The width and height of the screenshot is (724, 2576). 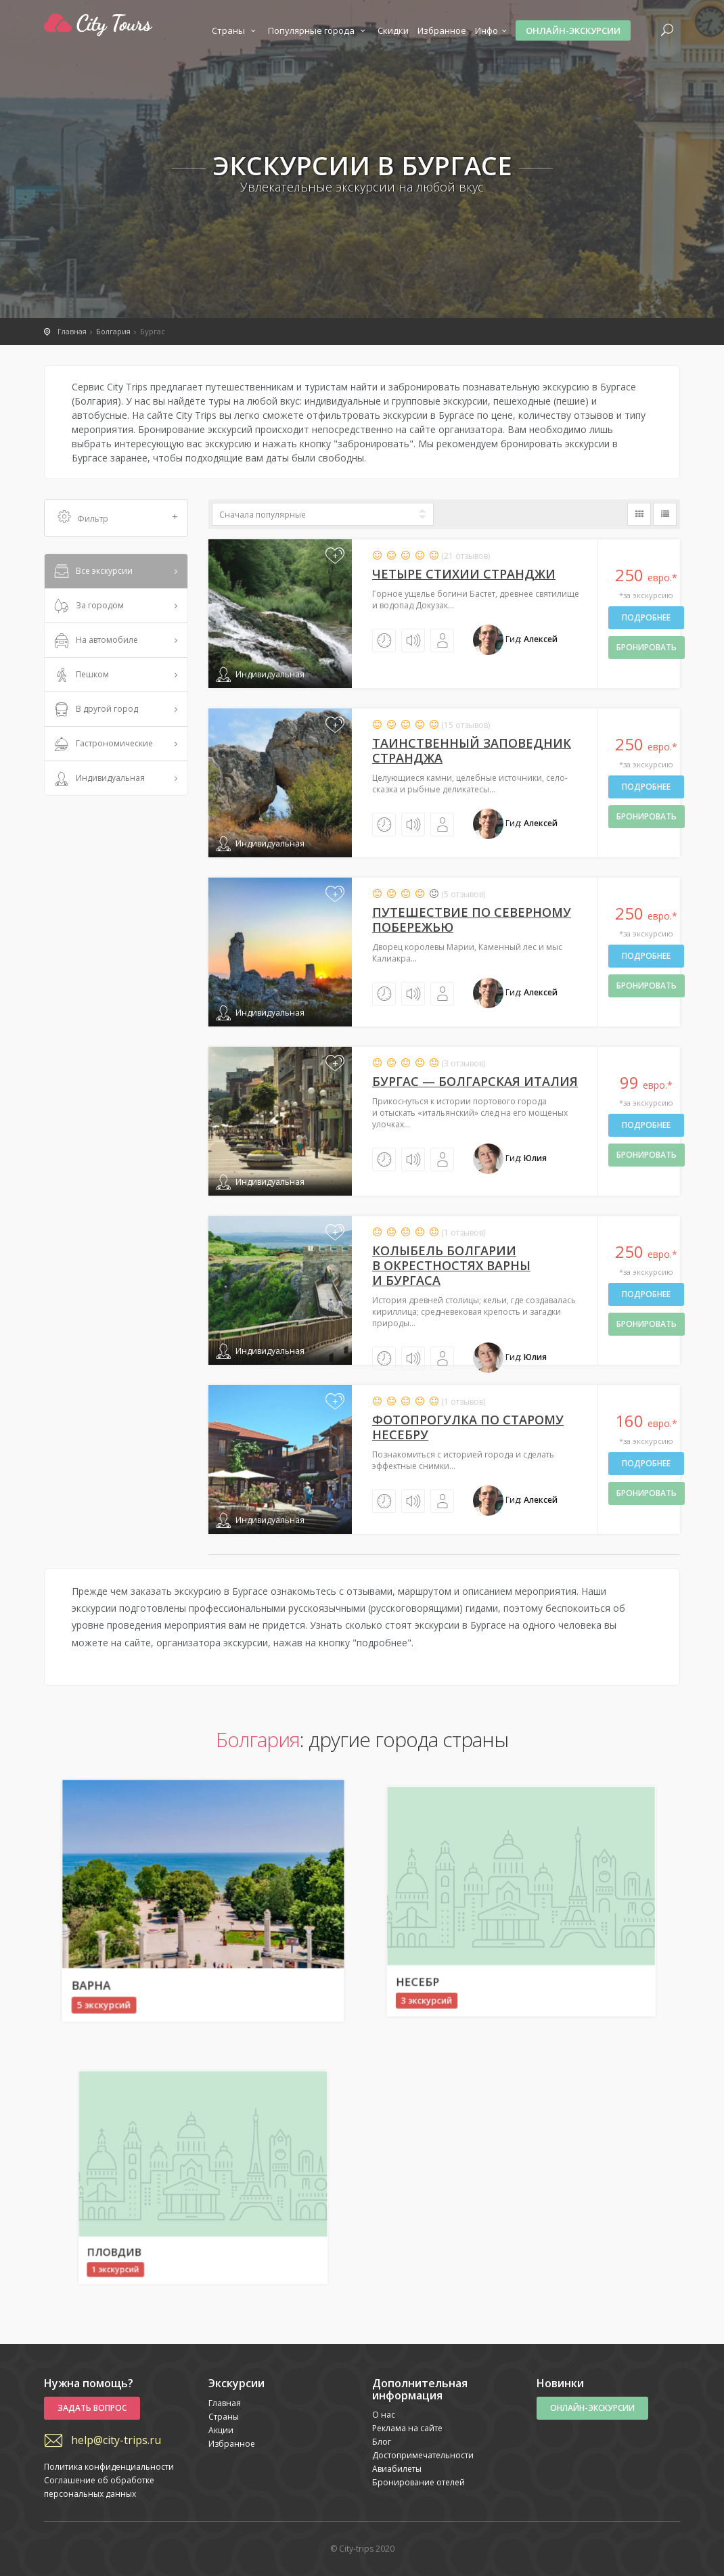 What do you see at coordinates (423, 2455) in the screenshot?
I see `Достопримечательности` at bounding box center [423, 2455].